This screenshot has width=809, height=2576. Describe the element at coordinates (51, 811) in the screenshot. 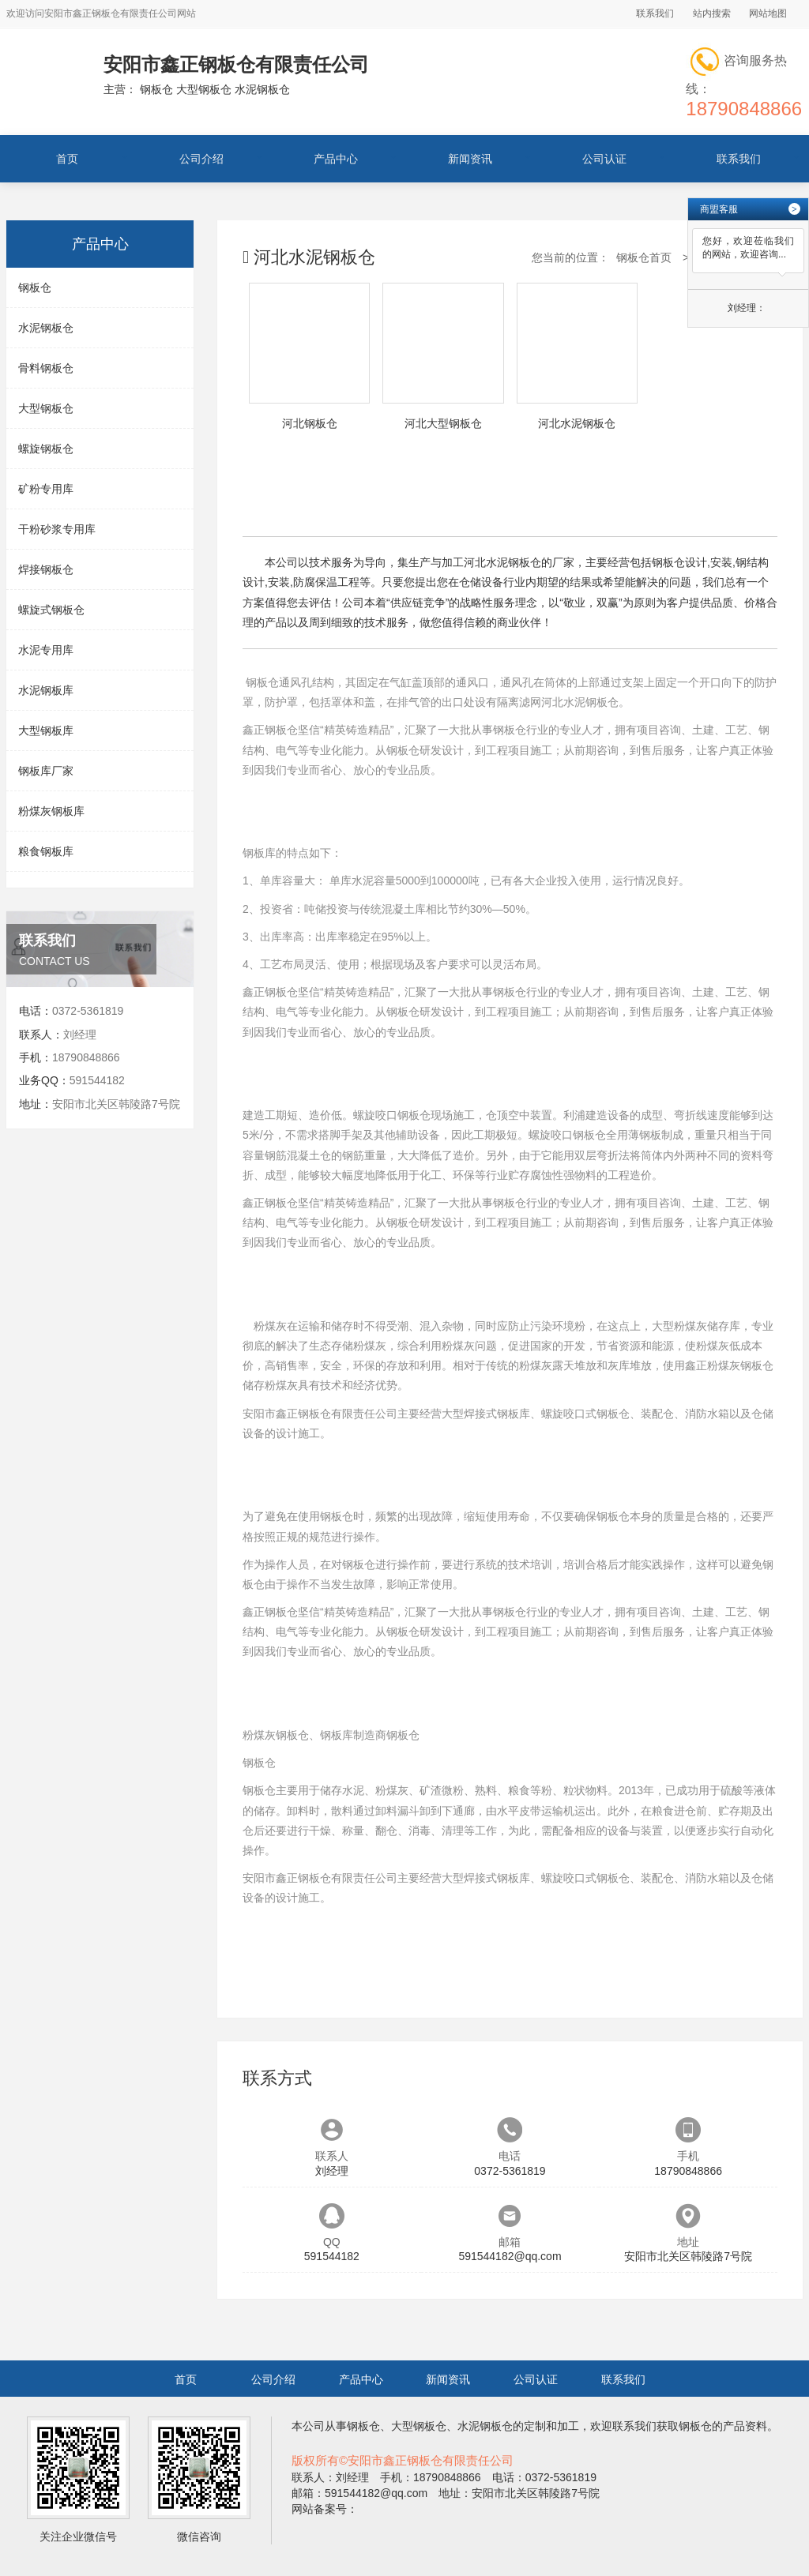

I see `粉煤灰钢板库` at that location.